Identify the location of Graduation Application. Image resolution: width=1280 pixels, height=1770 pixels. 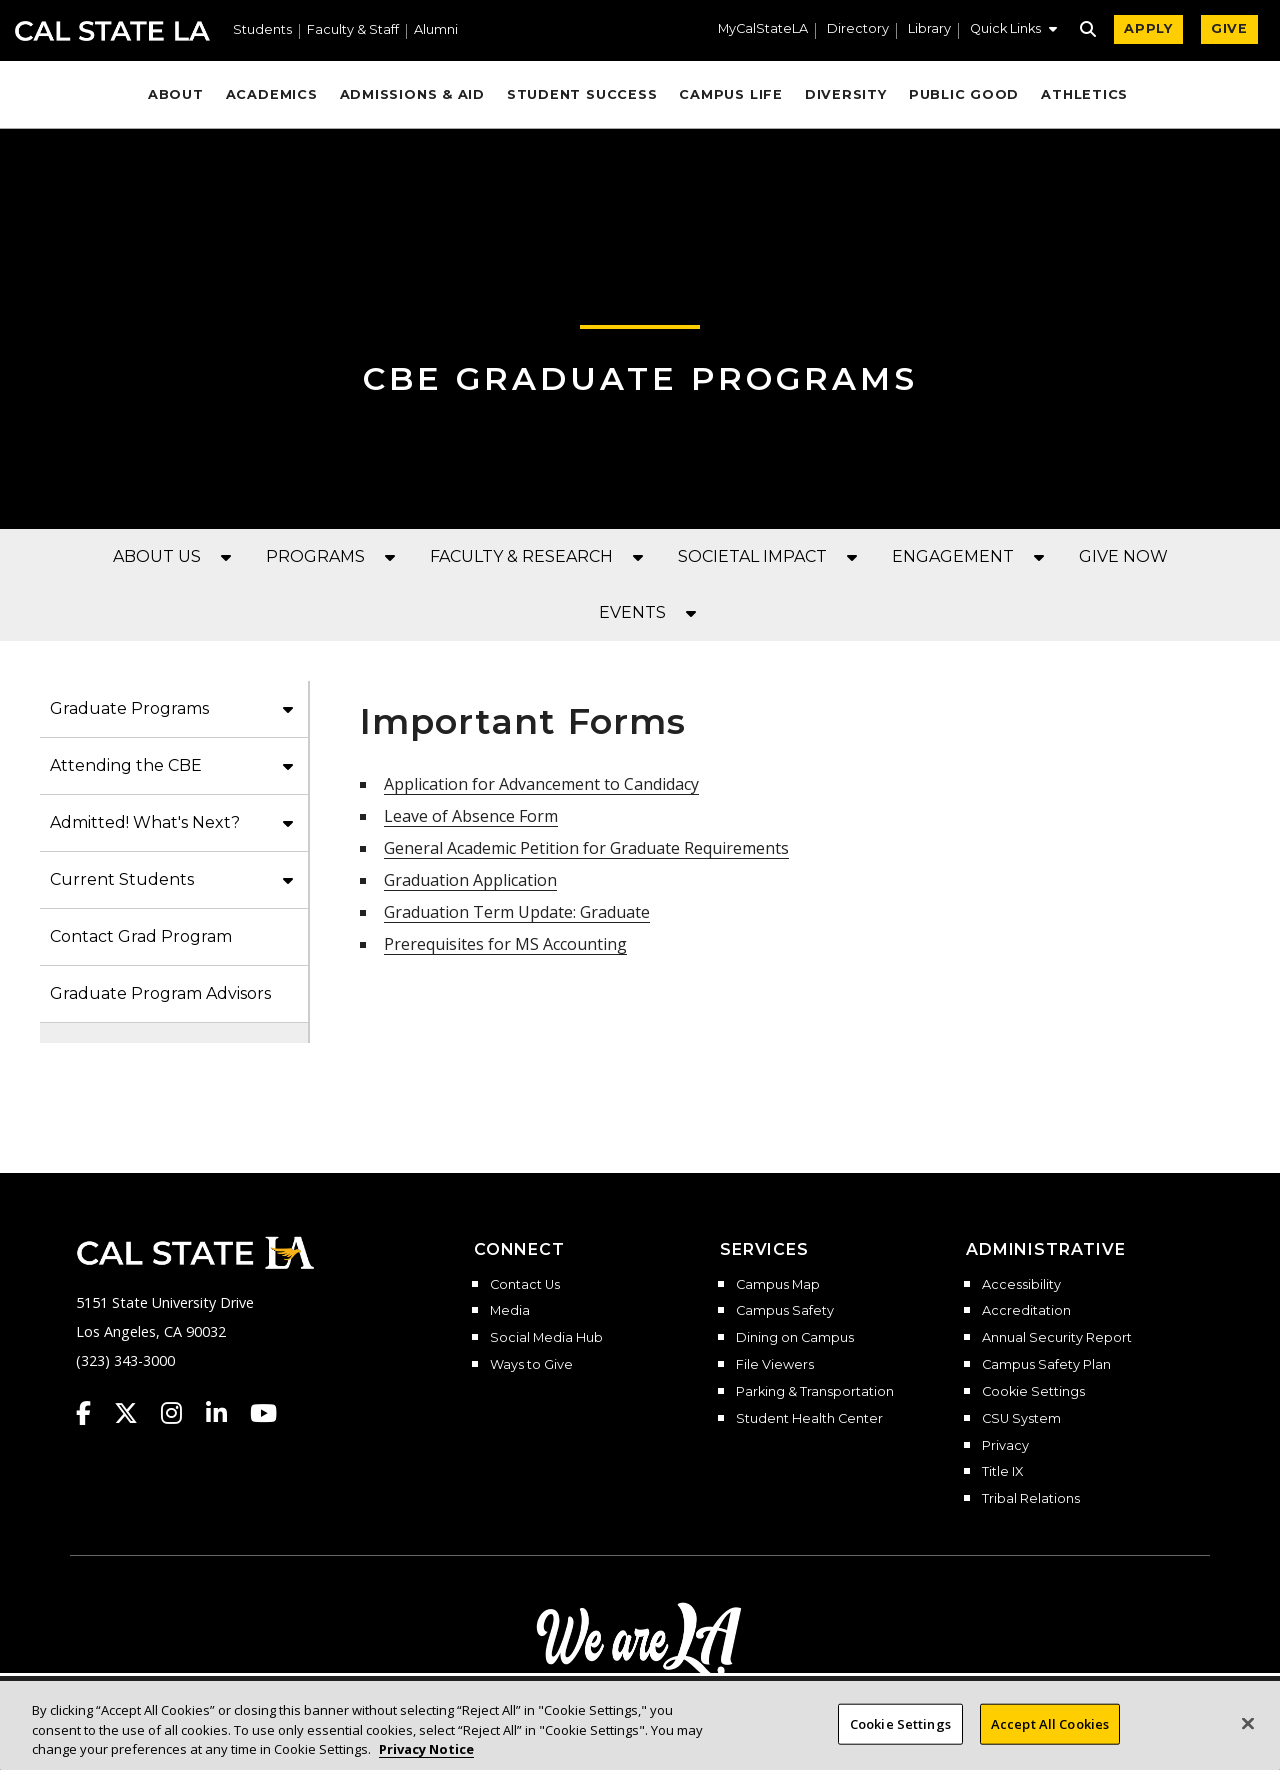
(470, 880).